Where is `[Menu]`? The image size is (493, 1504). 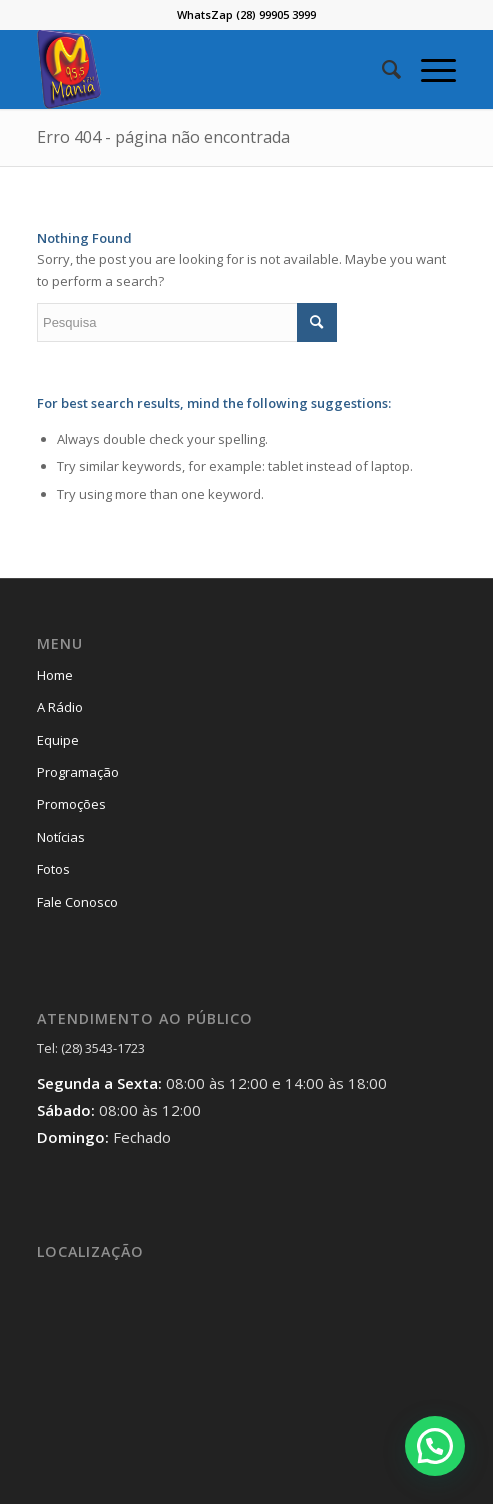
[Menu] is located at coordinates (428, 69).